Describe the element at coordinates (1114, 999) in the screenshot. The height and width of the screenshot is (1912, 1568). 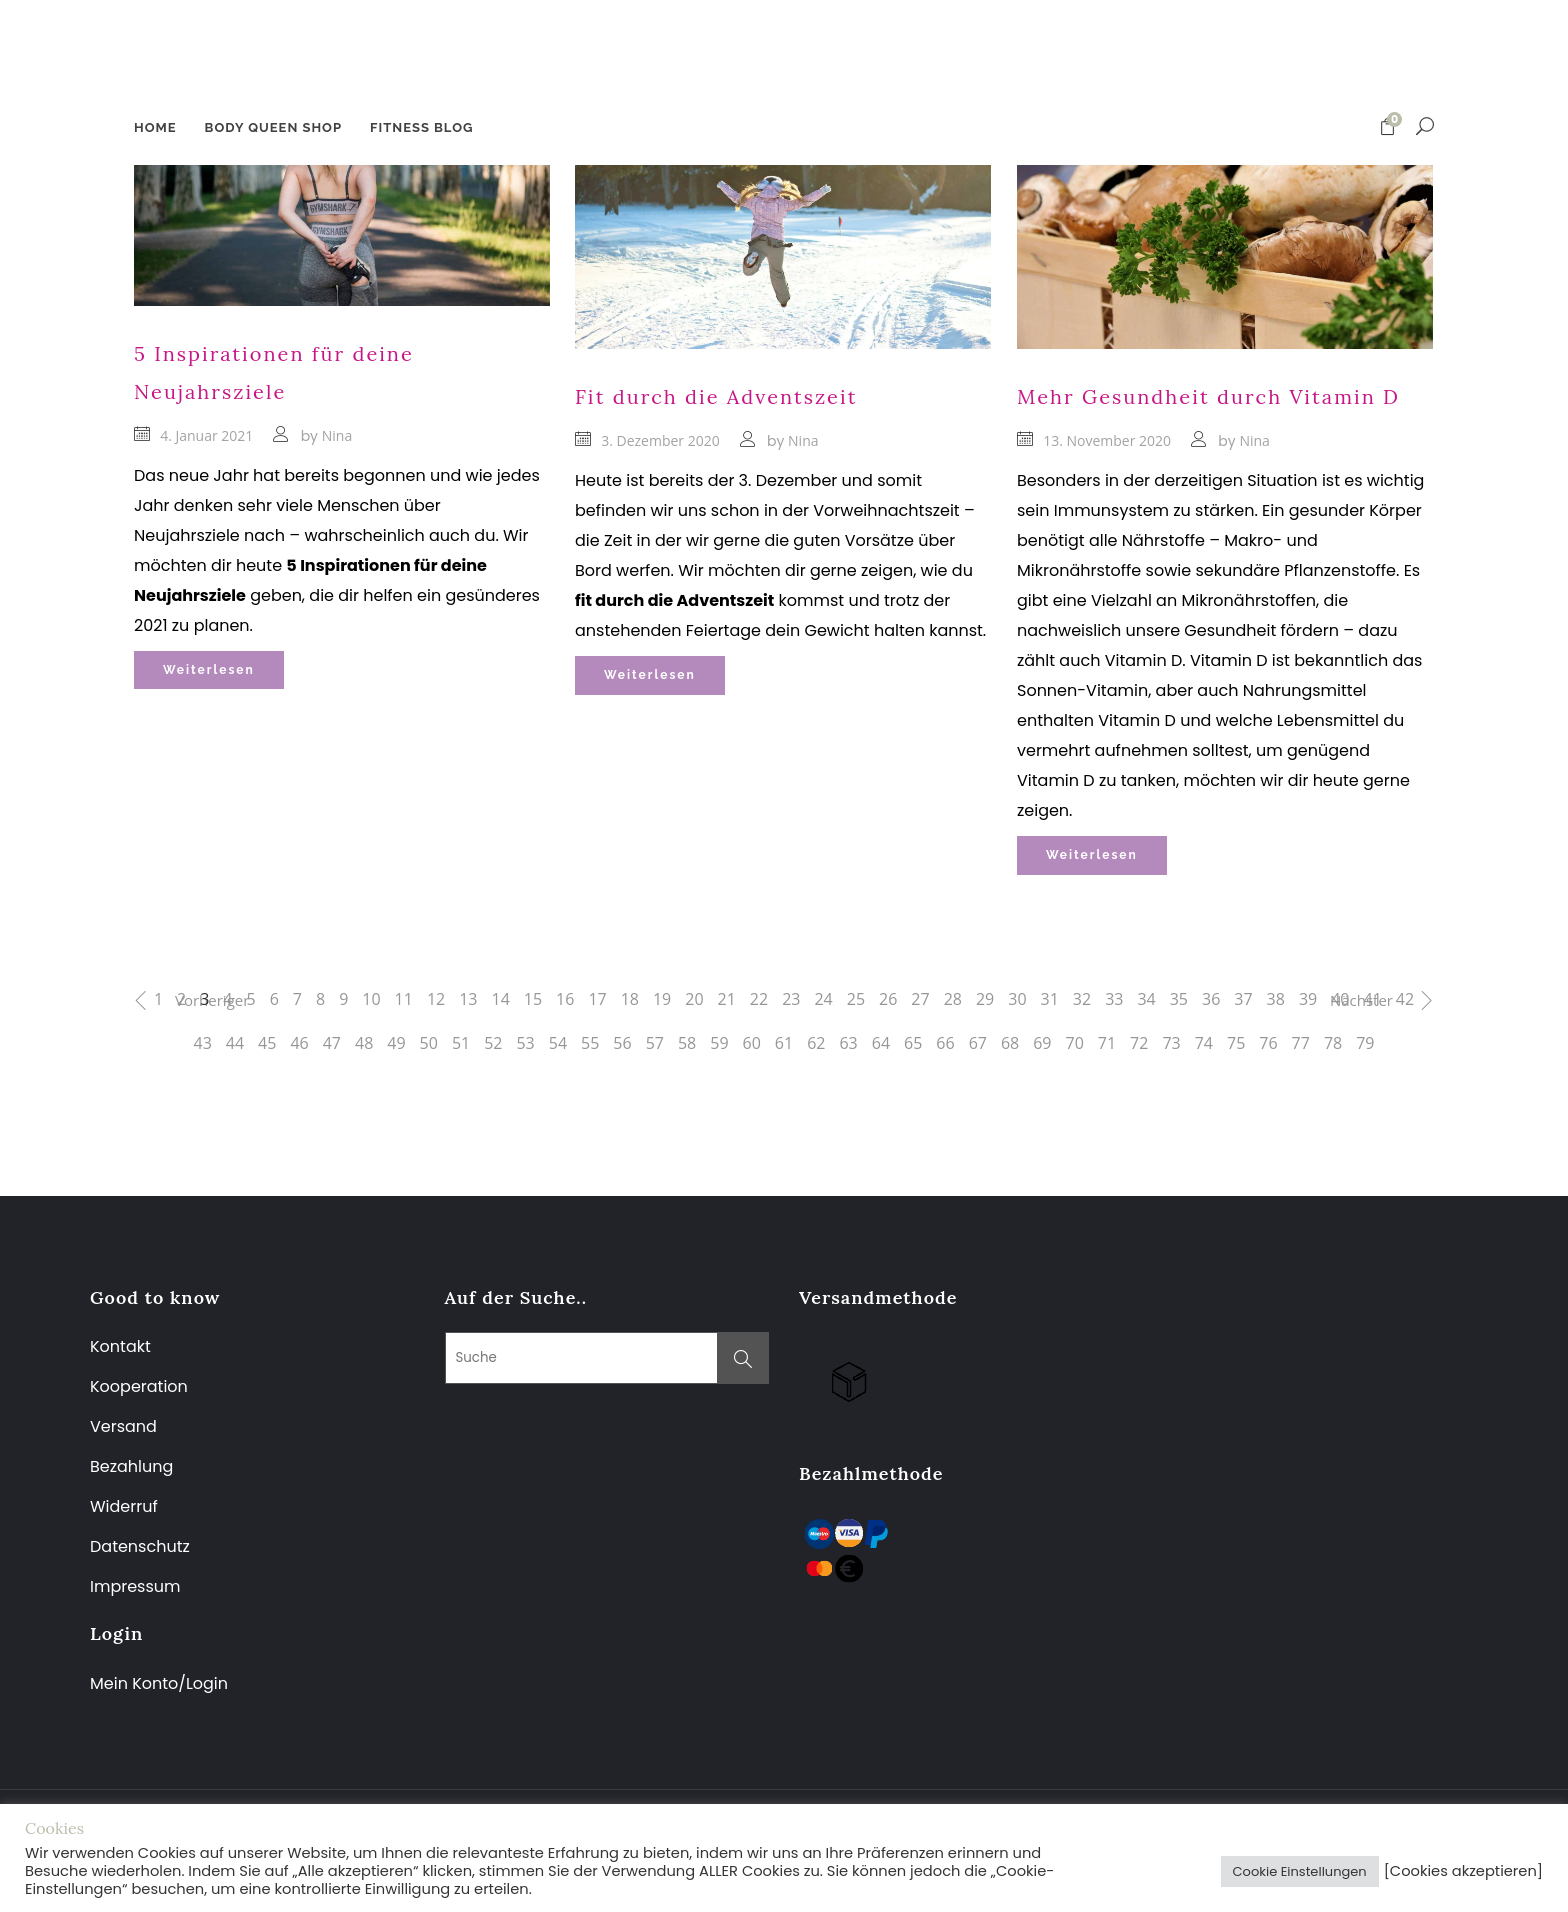
I see `33` at that location.